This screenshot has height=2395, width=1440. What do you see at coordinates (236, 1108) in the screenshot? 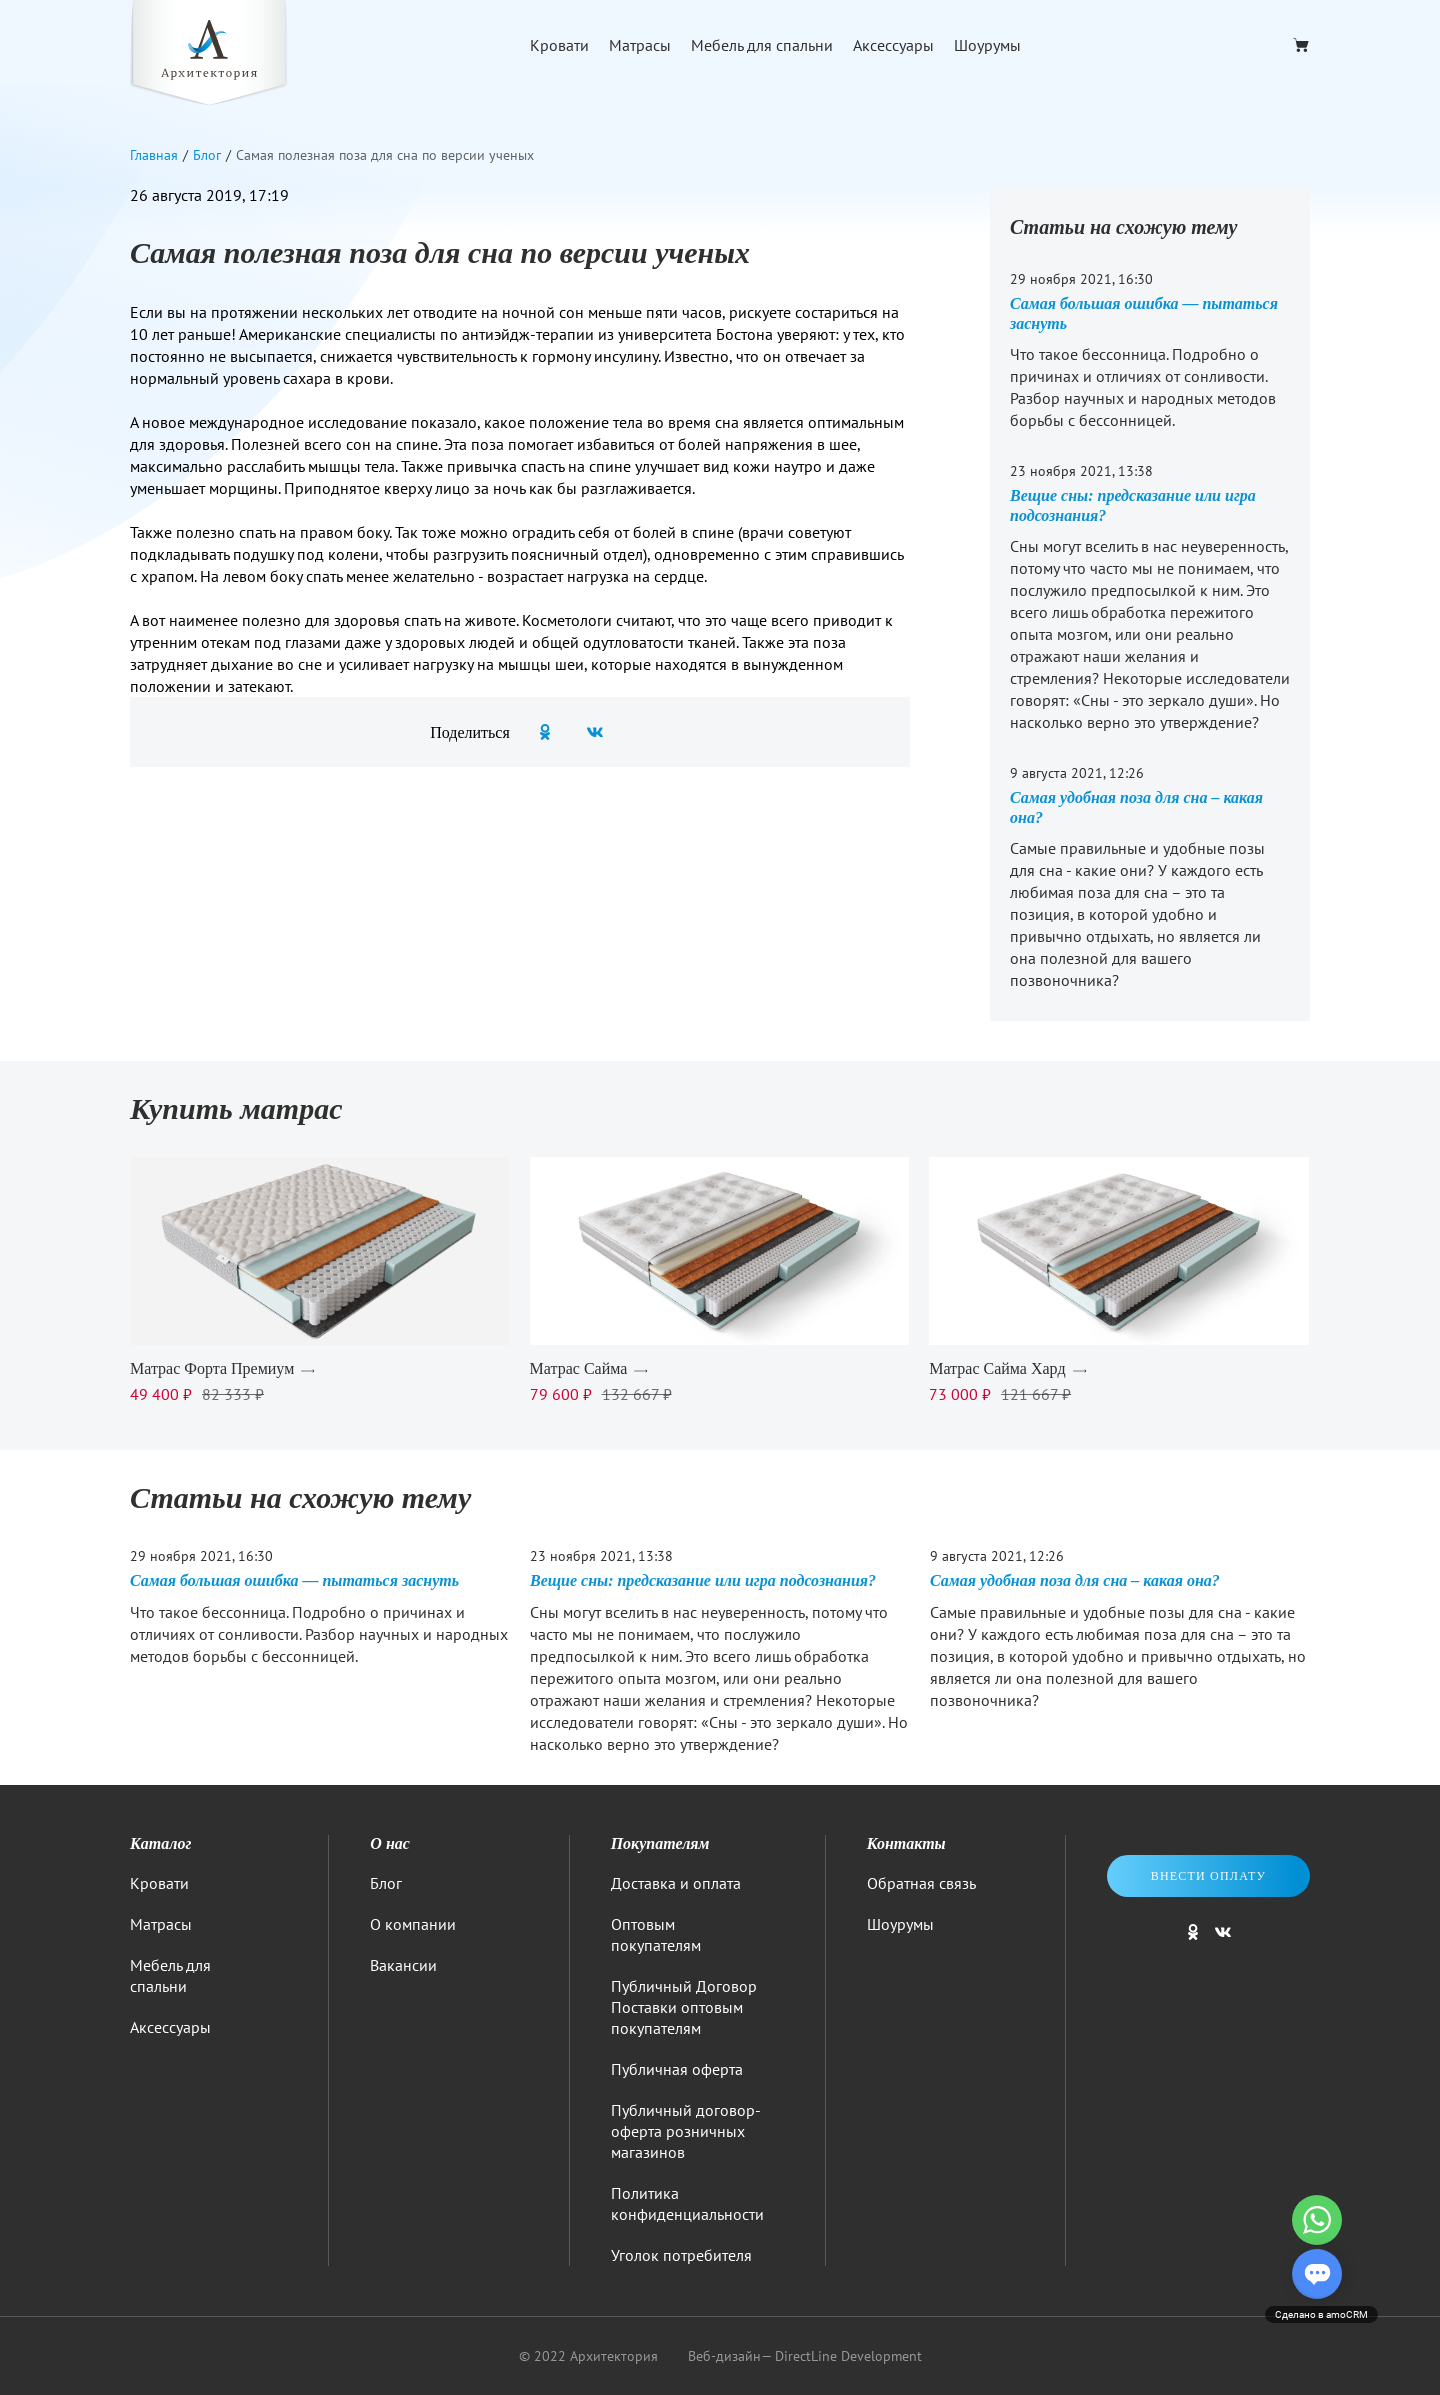
I see `Купить матрас` at bounding box center [236, 1108].